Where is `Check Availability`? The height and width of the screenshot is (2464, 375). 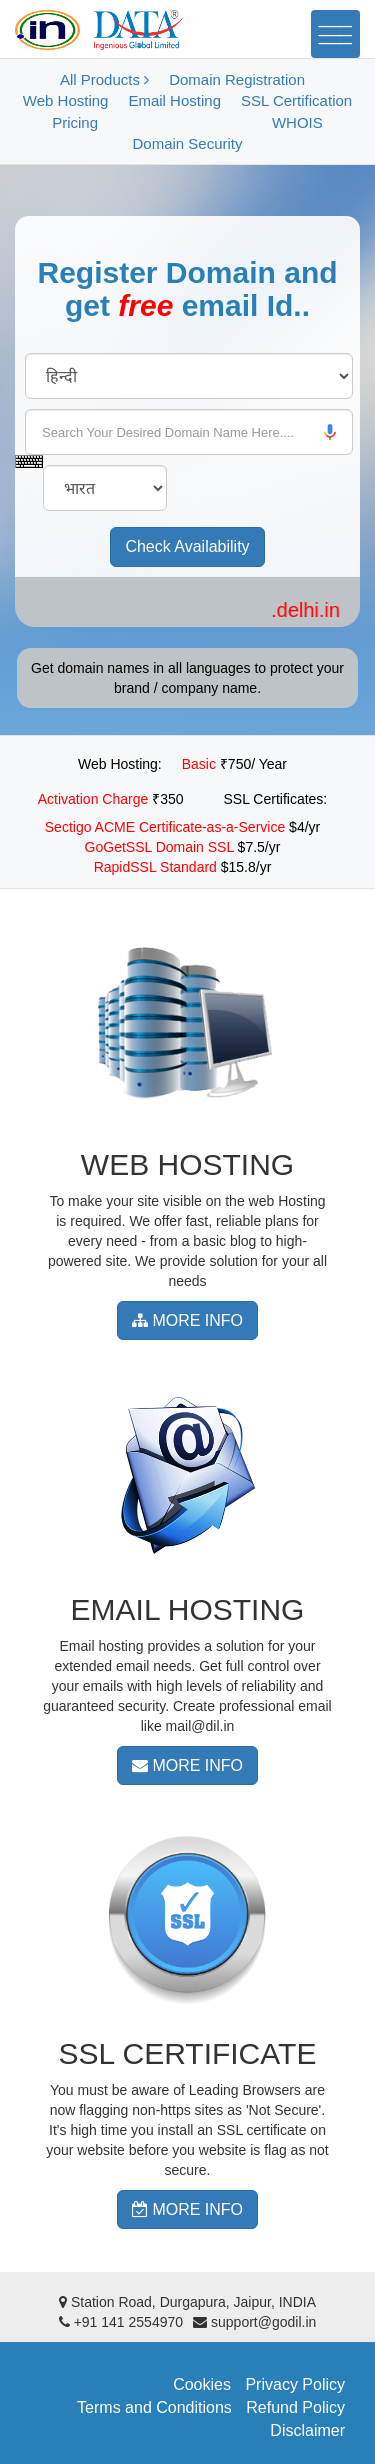
Check Availability is located at coordinates (187, 546).